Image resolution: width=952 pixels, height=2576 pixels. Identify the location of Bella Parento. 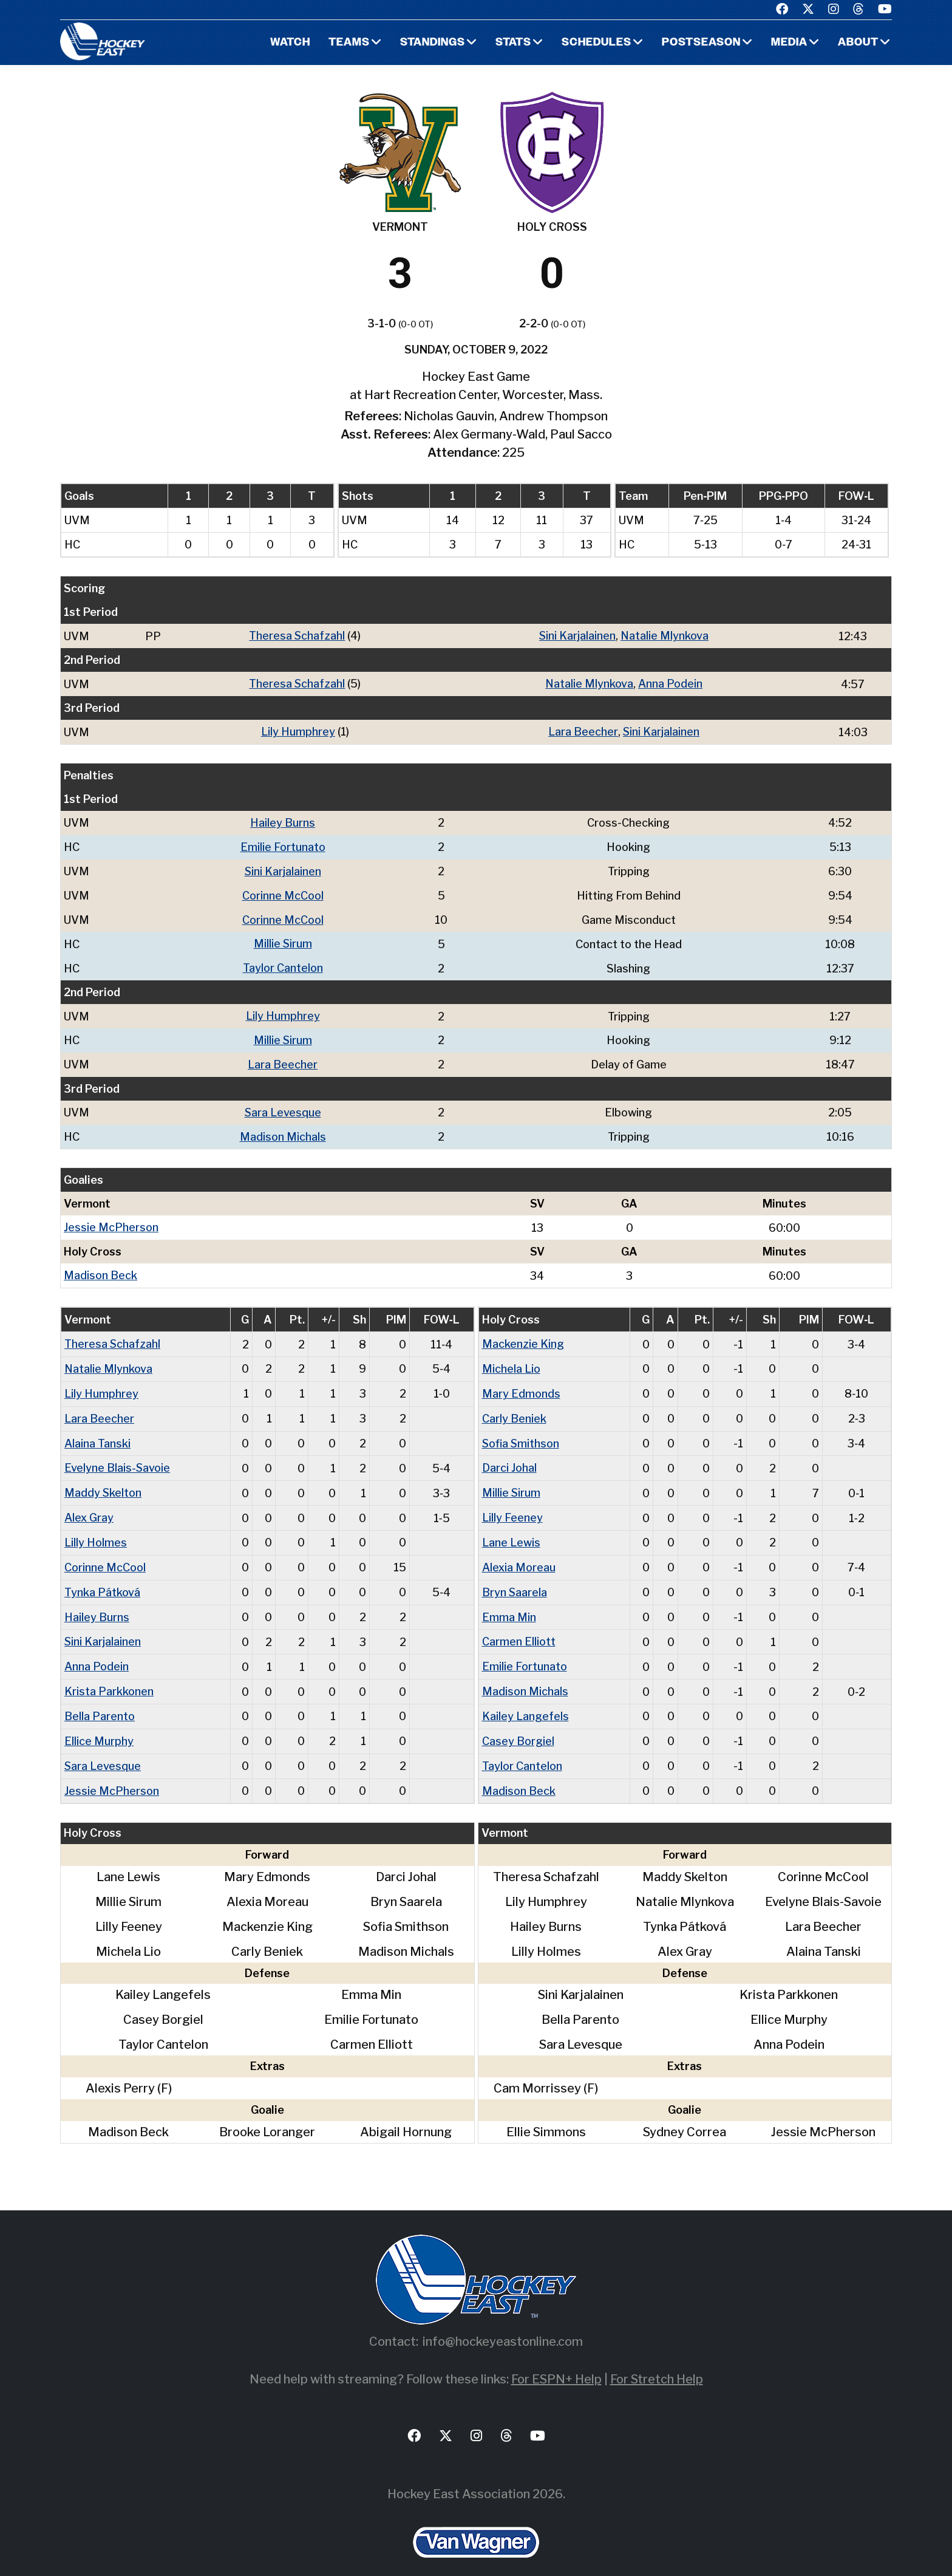
(99, 1699).